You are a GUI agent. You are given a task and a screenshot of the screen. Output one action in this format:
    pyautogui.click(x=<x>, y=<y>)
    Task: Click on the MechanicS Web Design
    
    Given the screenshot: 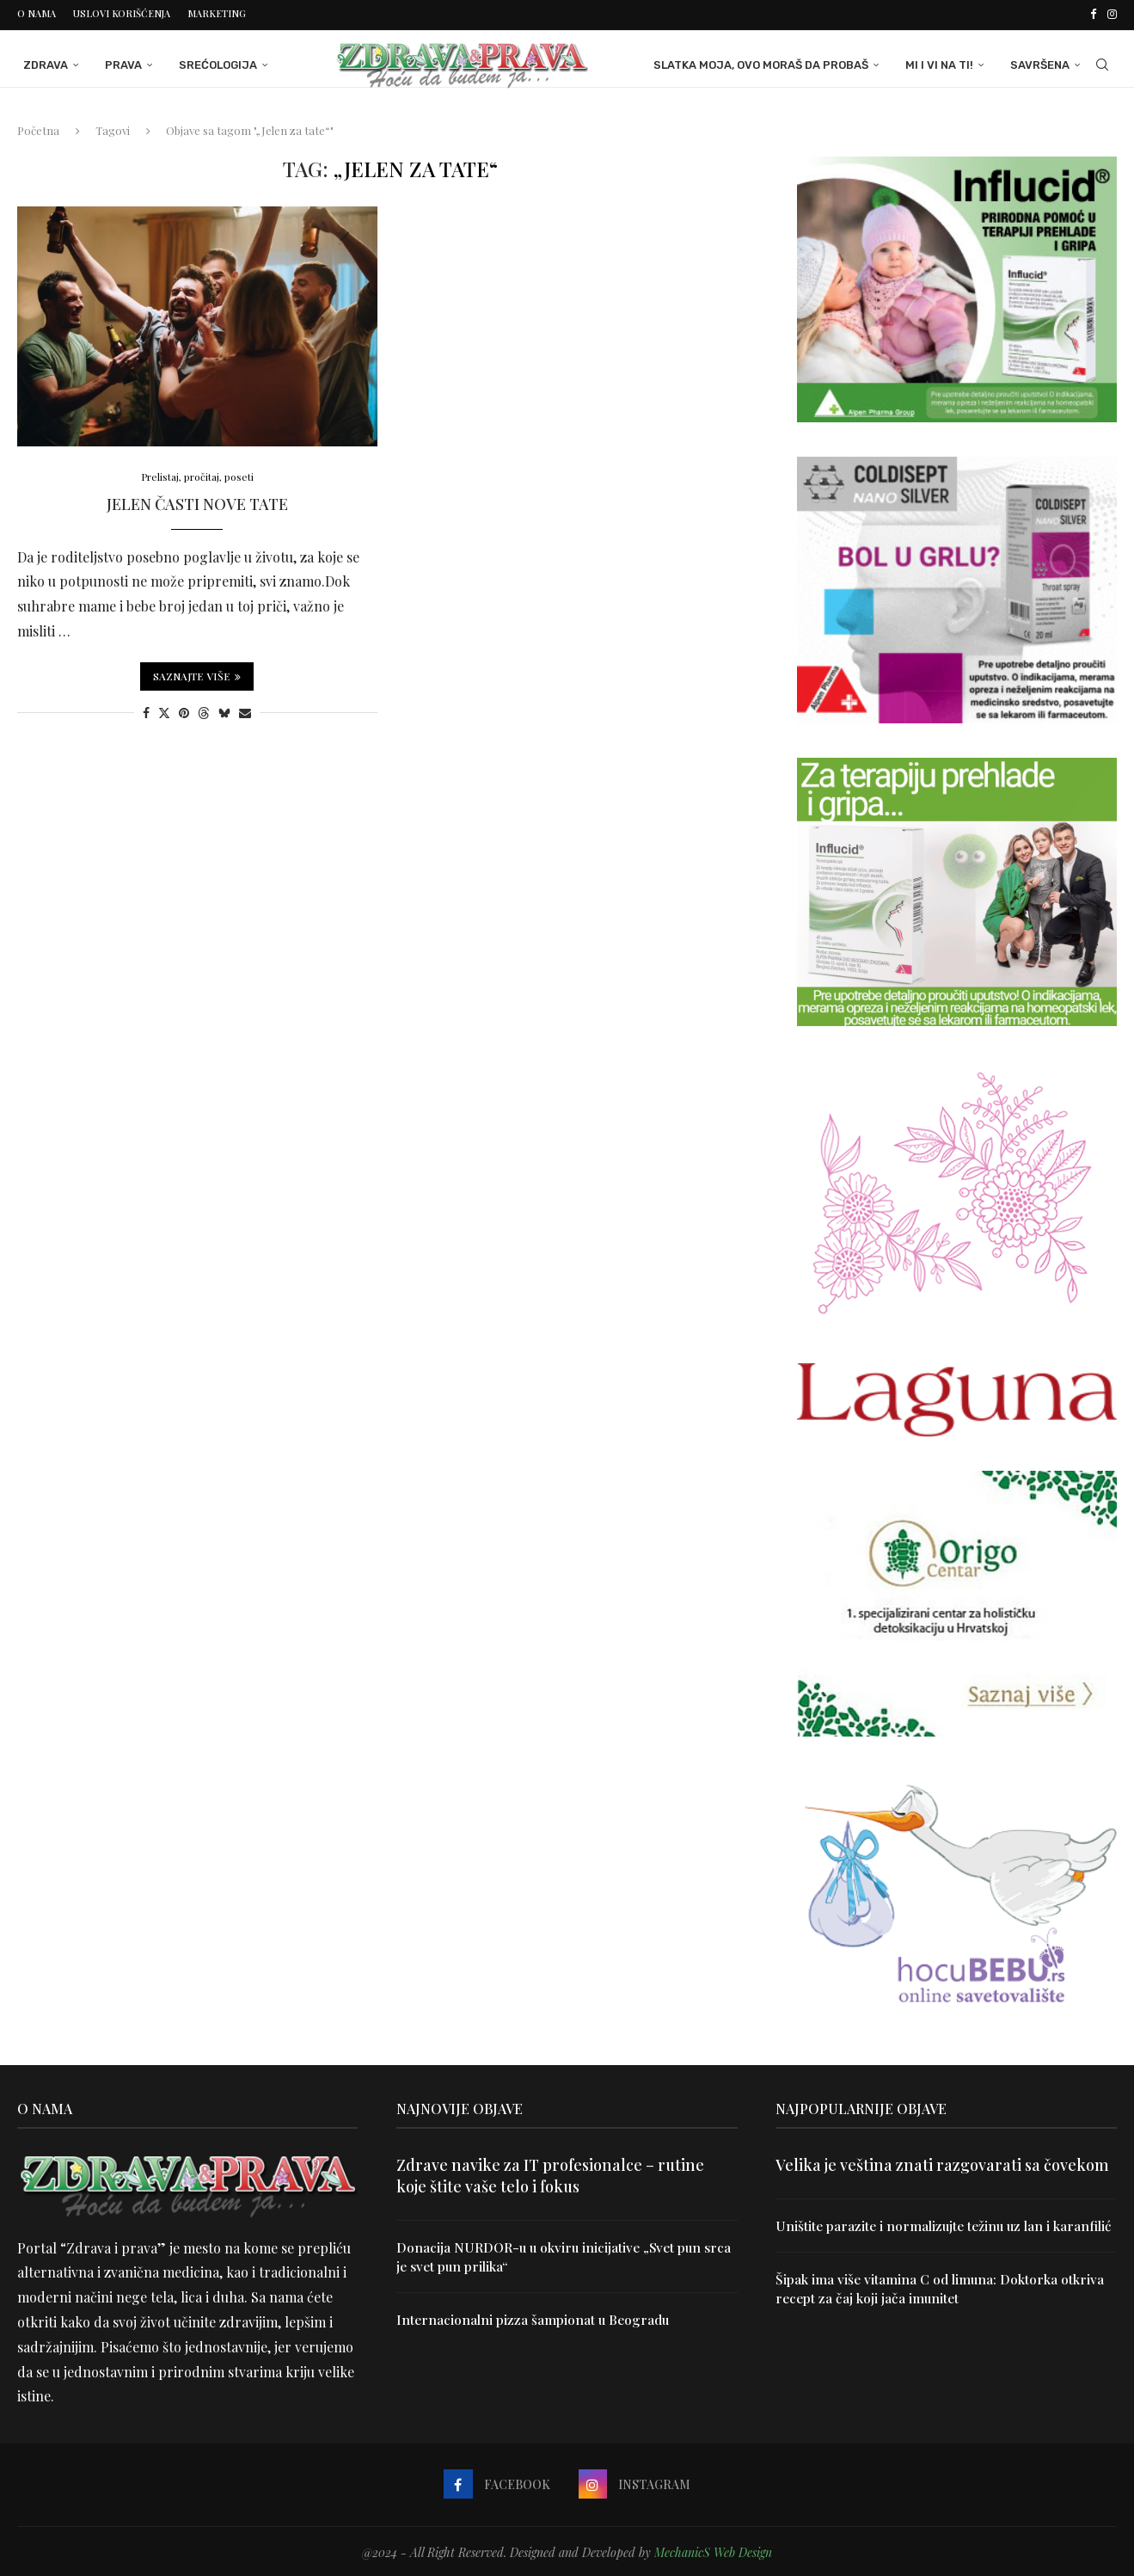 What is the action you would take?
    pyautogui.click(x=713, y=2550)
    